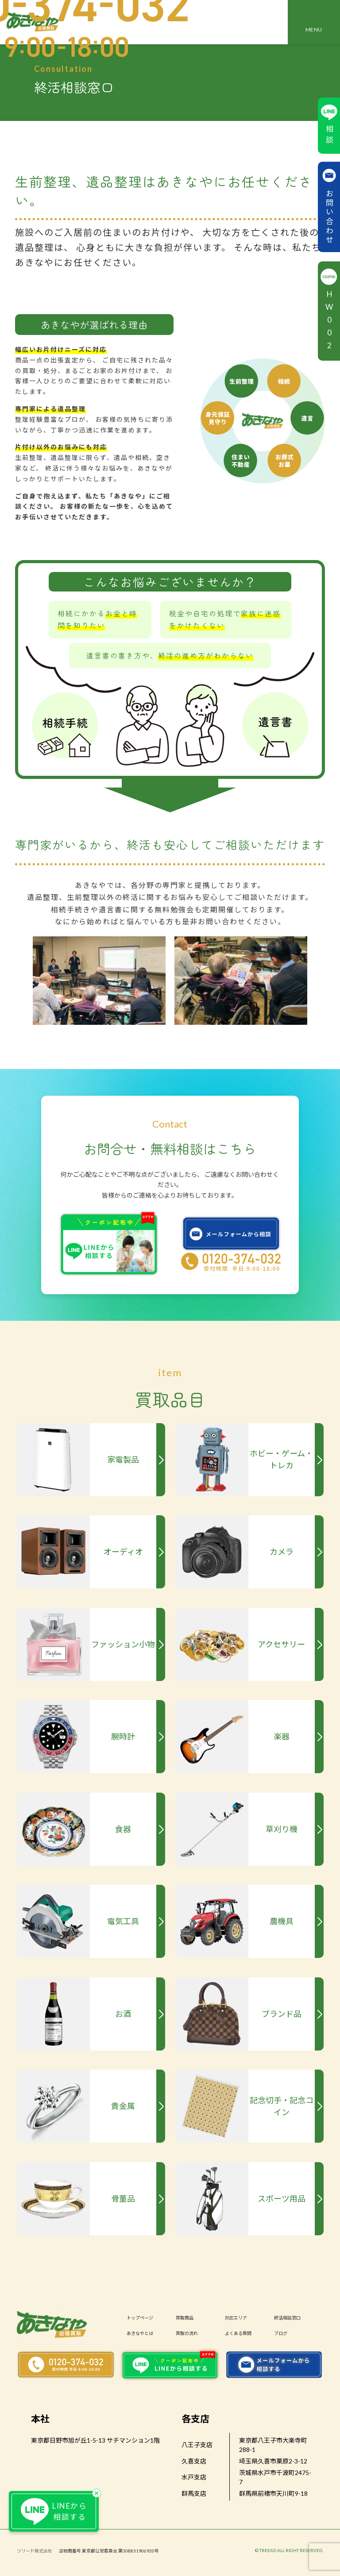 This screenshot has width=340, height=2576. I want to click on 買取商品, so click(184, 2317).